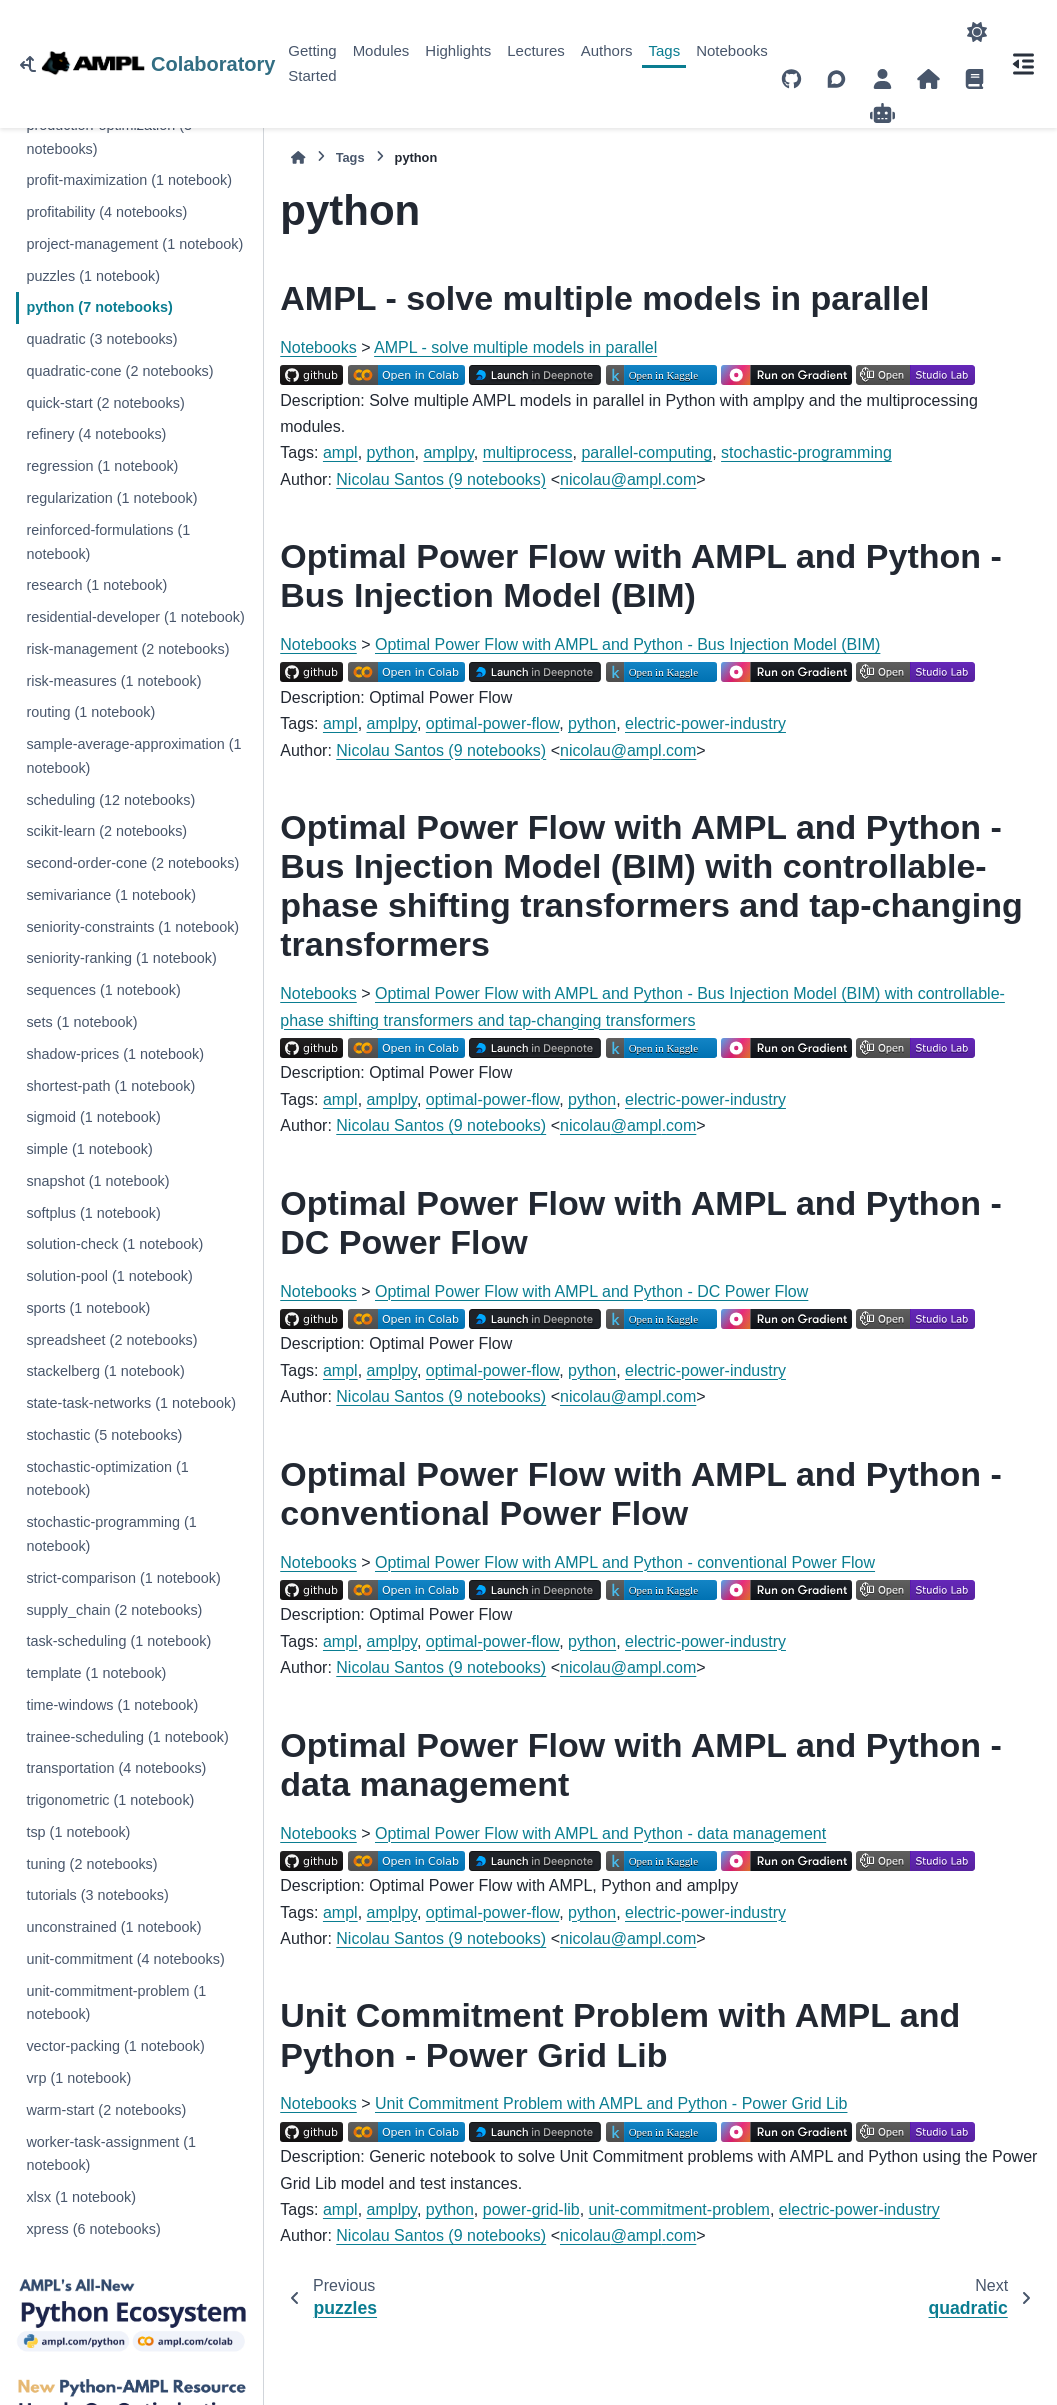 This screenshot has width=1057, height=2405. Describe the element at coordinates (106, 212) in the screenshot. I see `profitability (4 notebooks)` at that location.